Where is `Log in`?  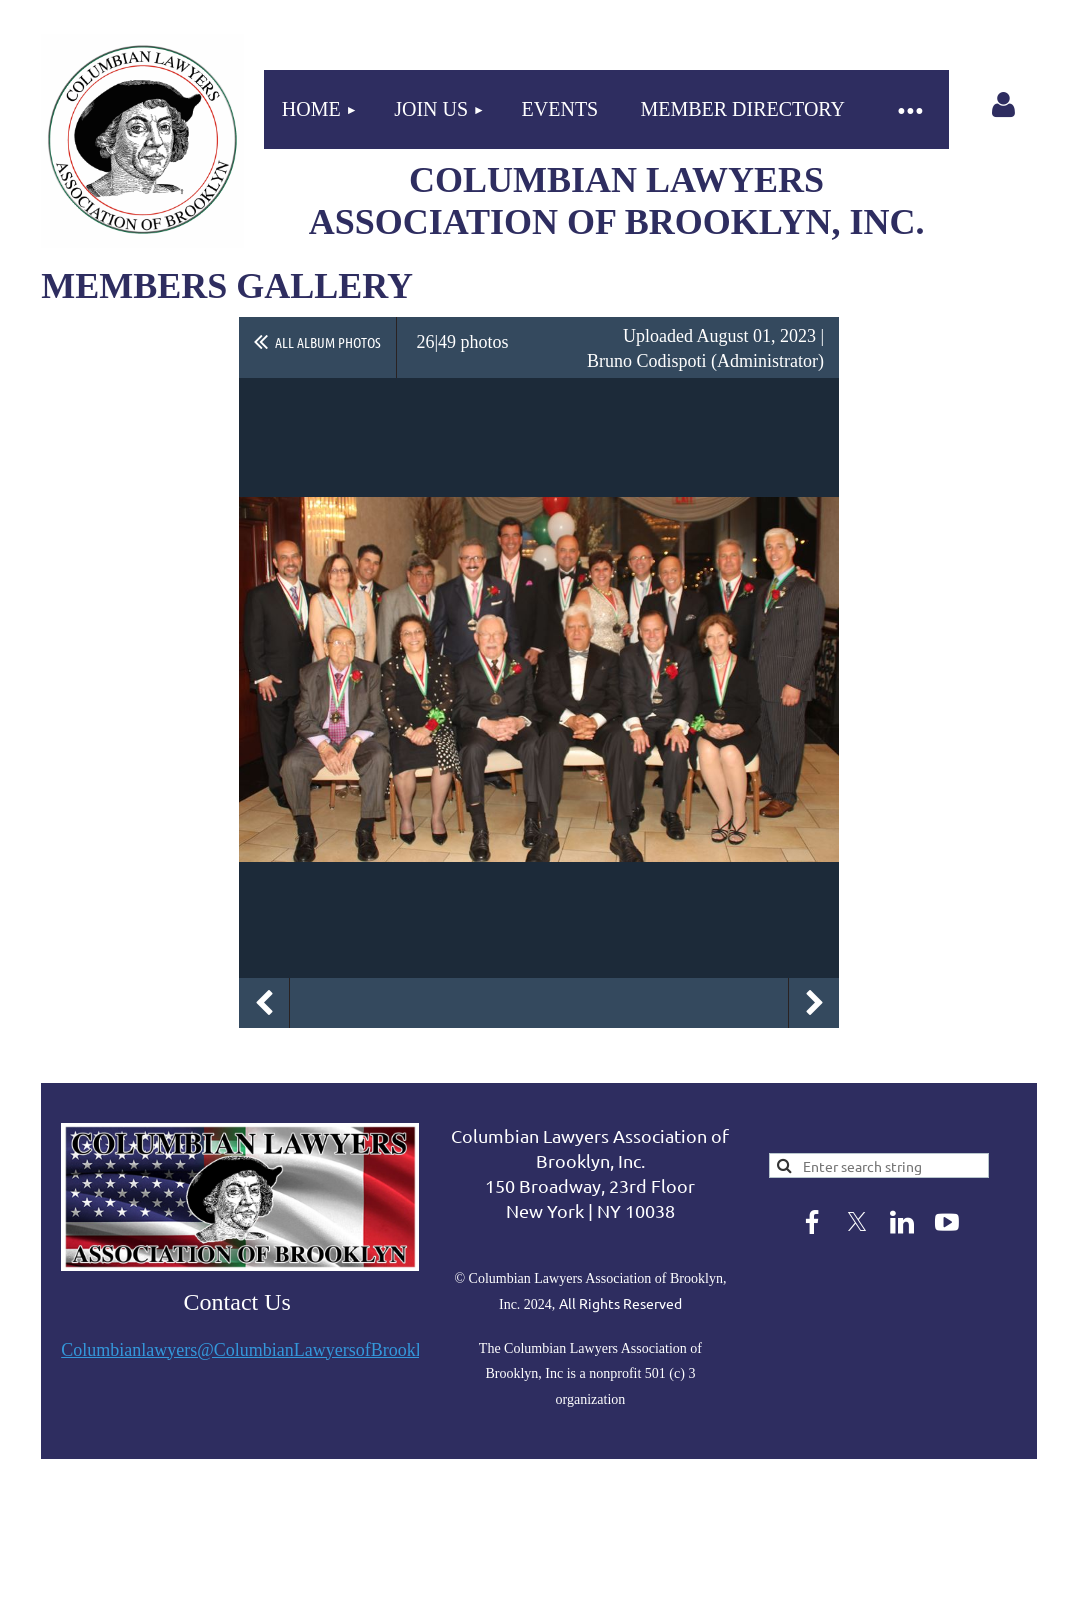
Log in is located at coordinates (1003, 105).